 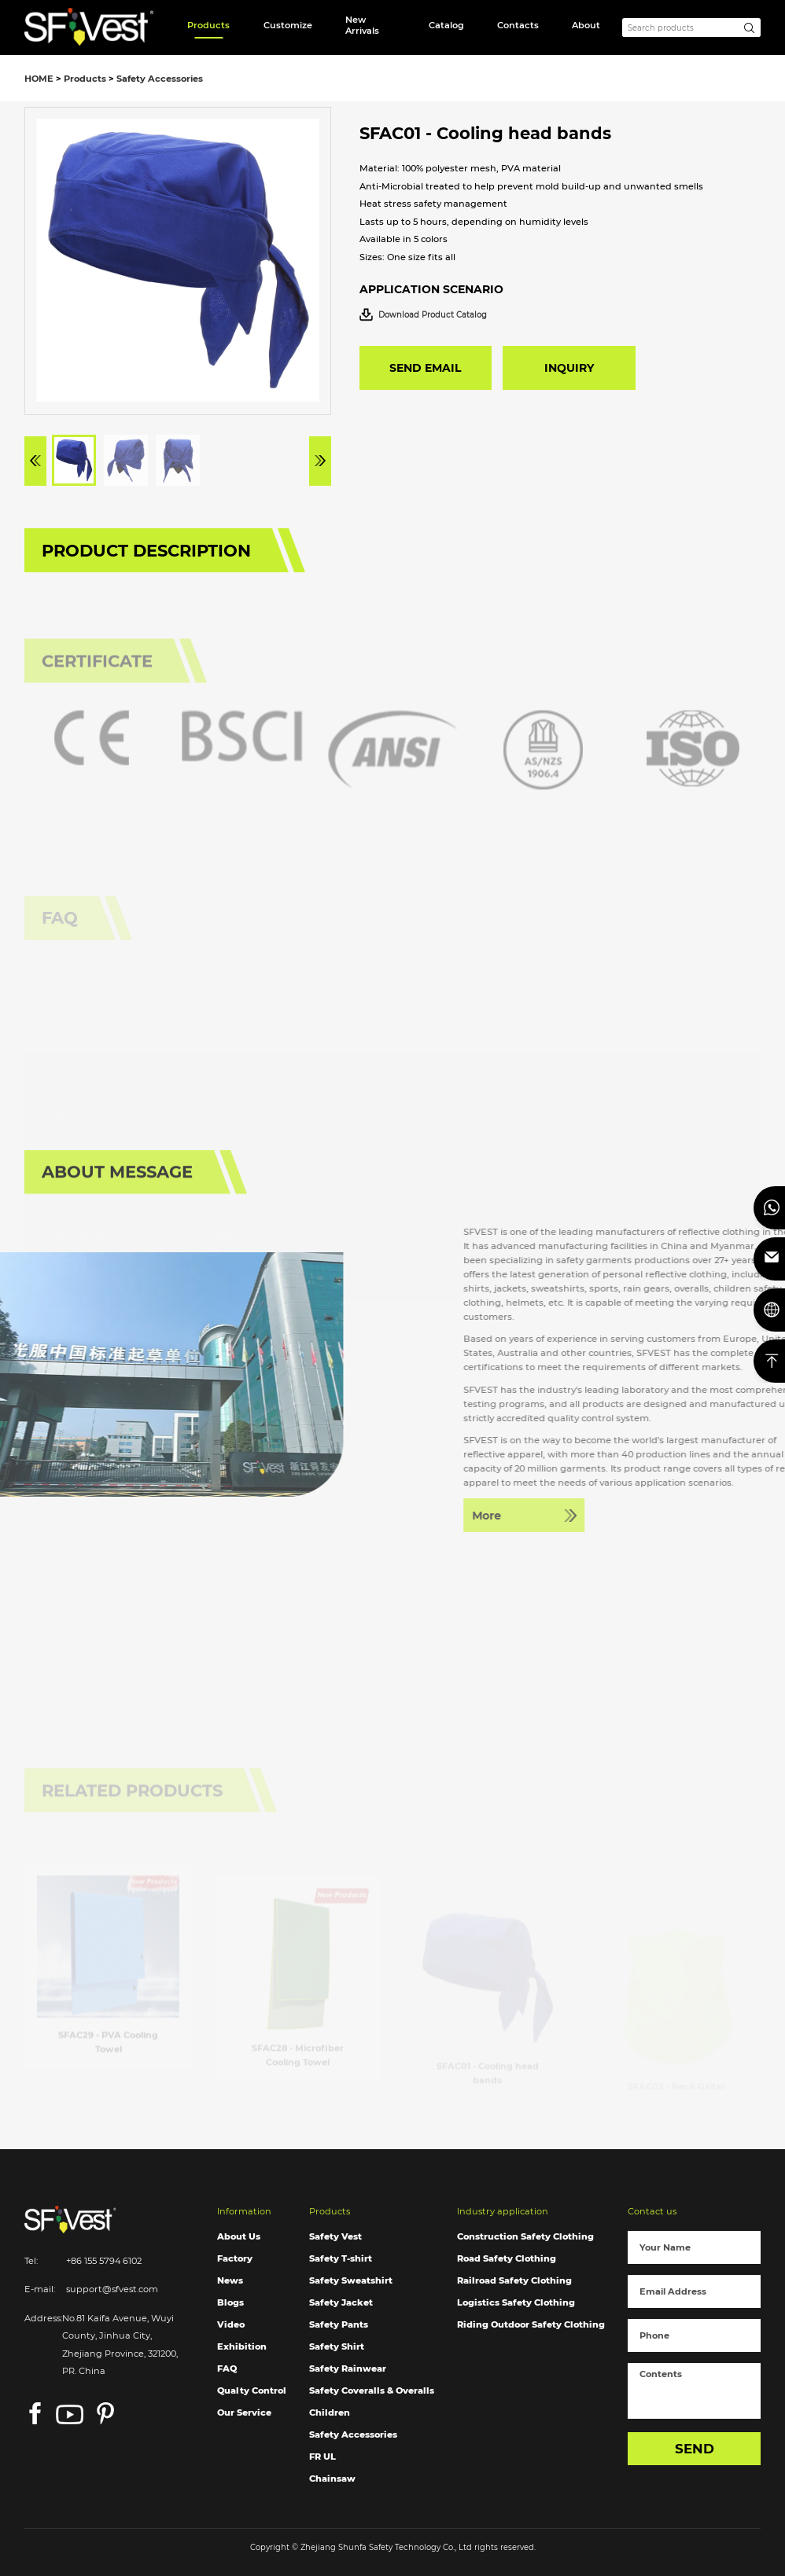 I want to click on Safety Coveralls & Overalls, so click(x=371, y=2390).